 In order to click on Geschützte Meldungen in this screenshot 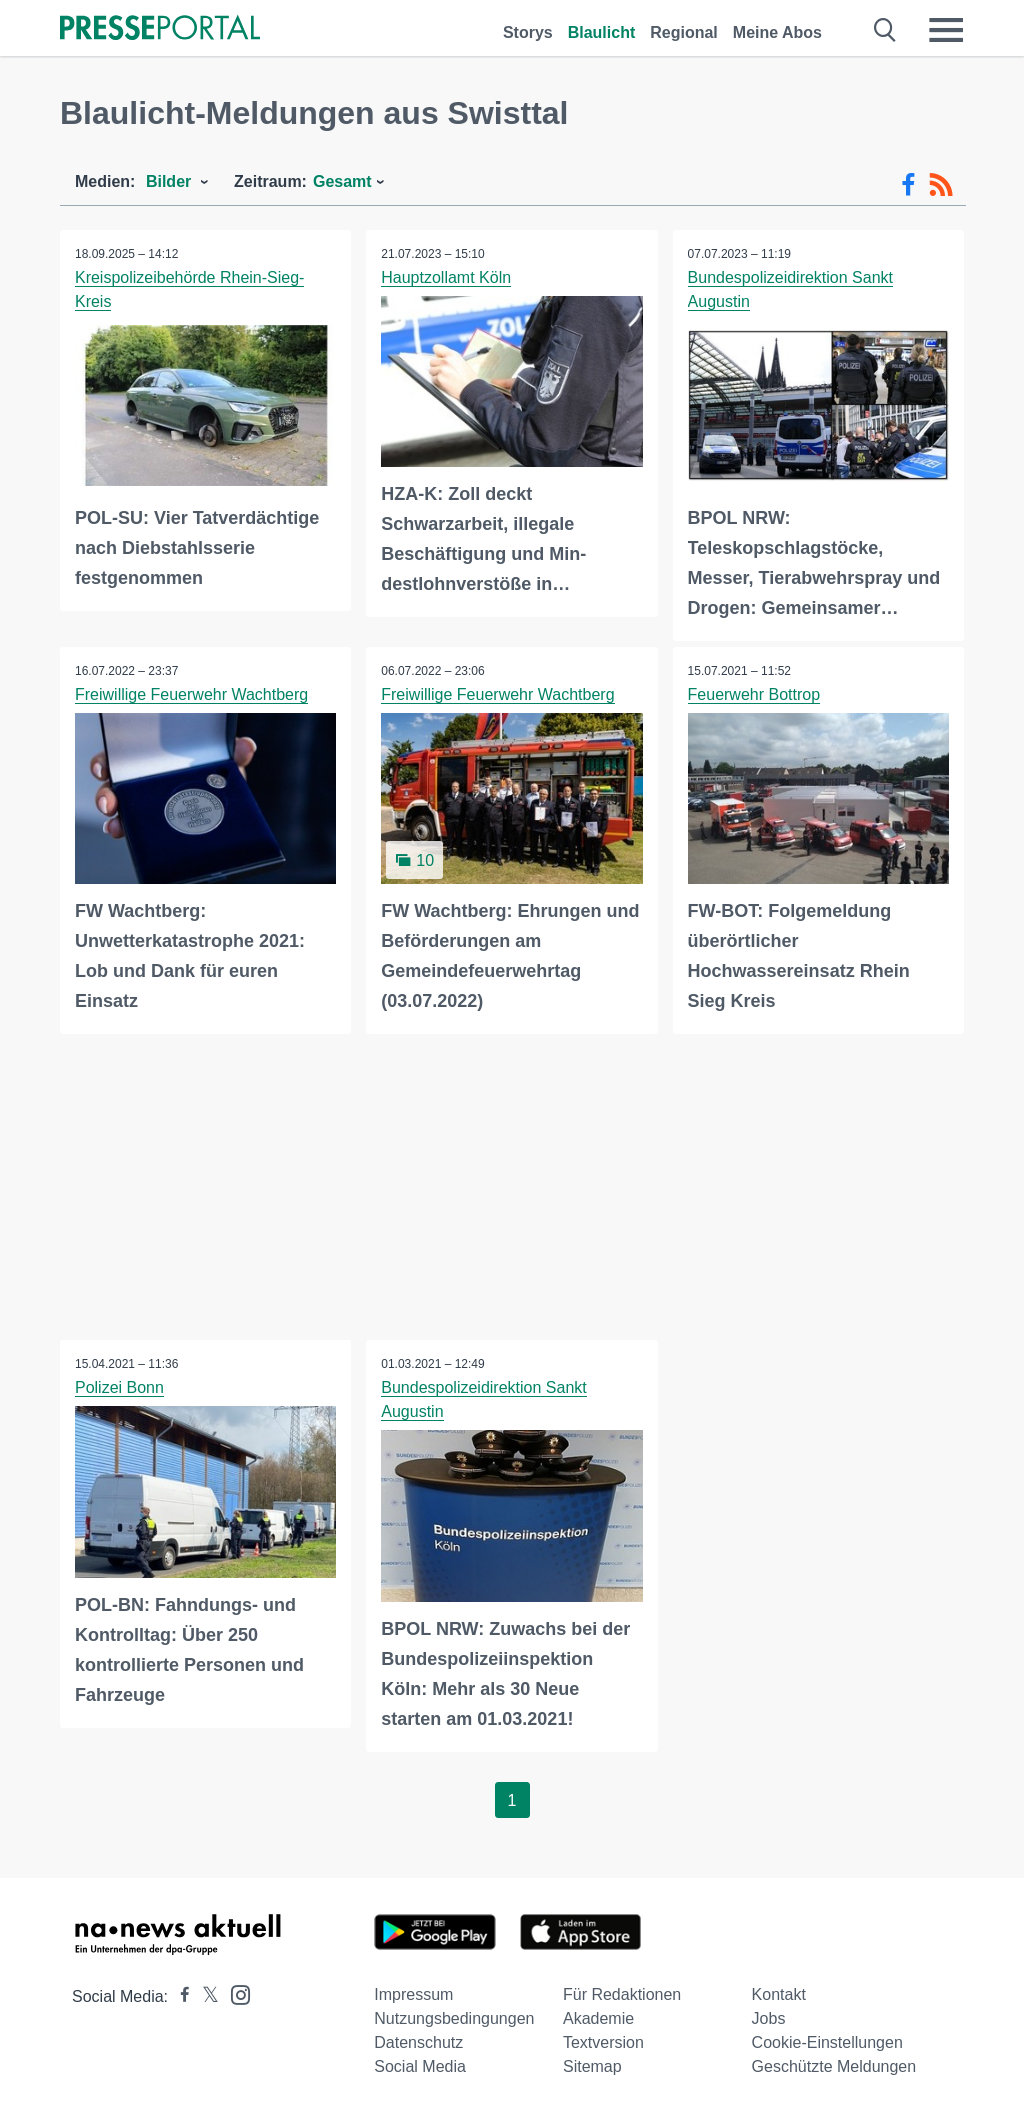, I will do `click(834, 2065)`.